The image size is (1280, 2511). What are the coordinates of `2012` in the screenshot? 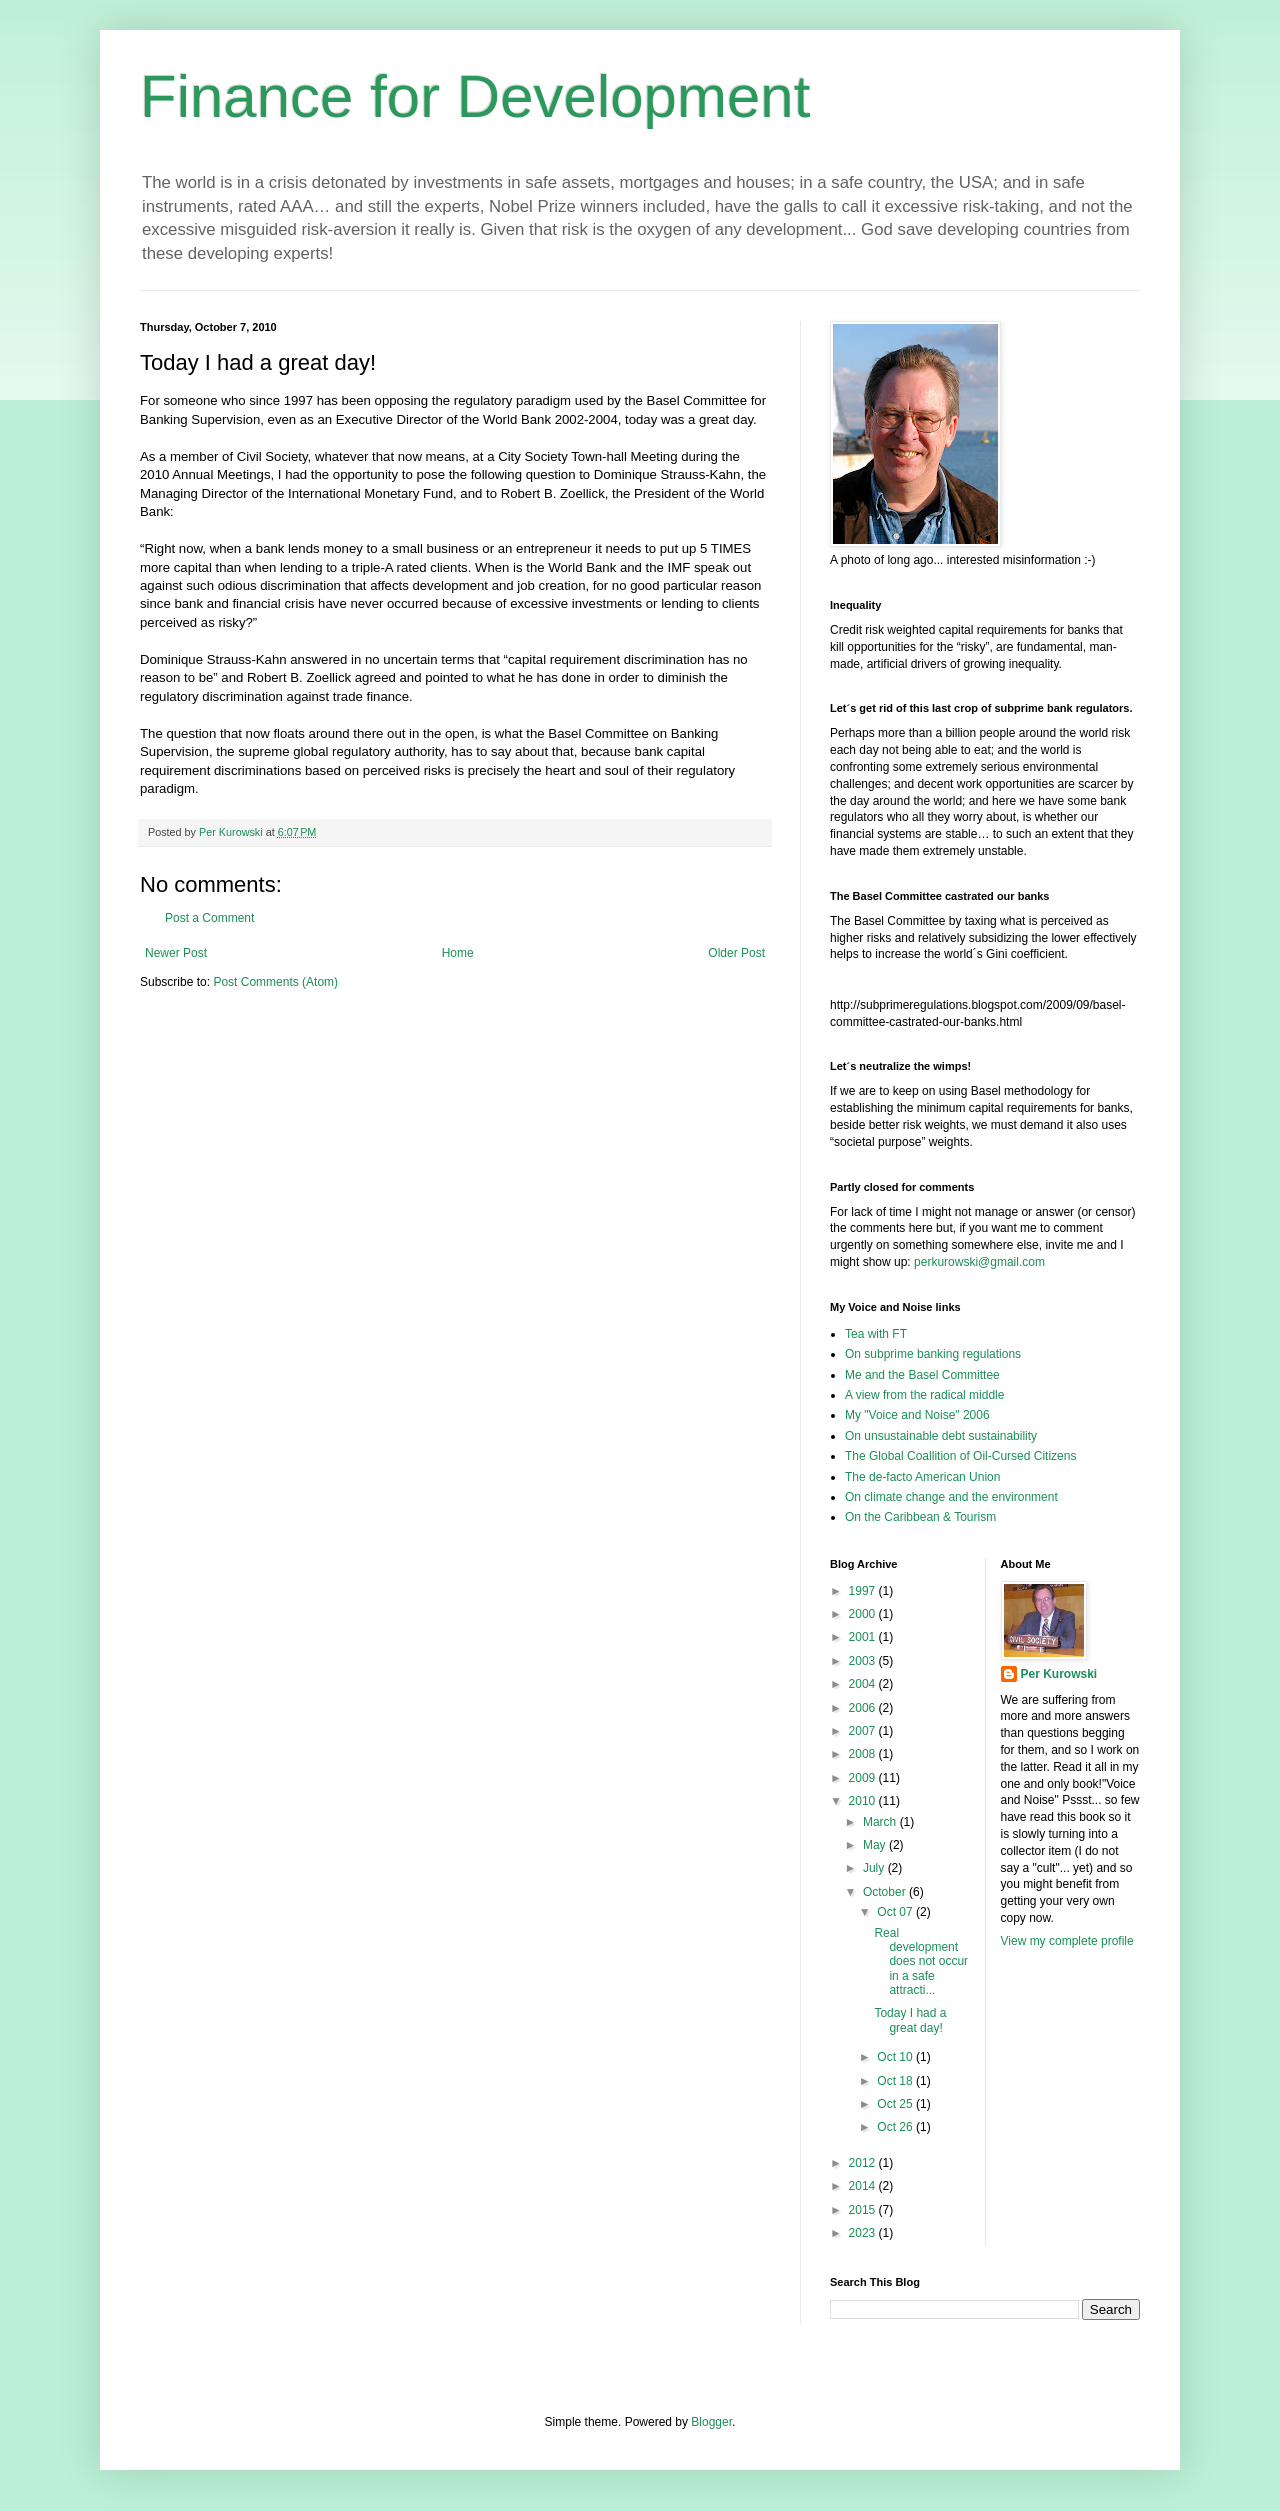 It's located at (864, 2163).